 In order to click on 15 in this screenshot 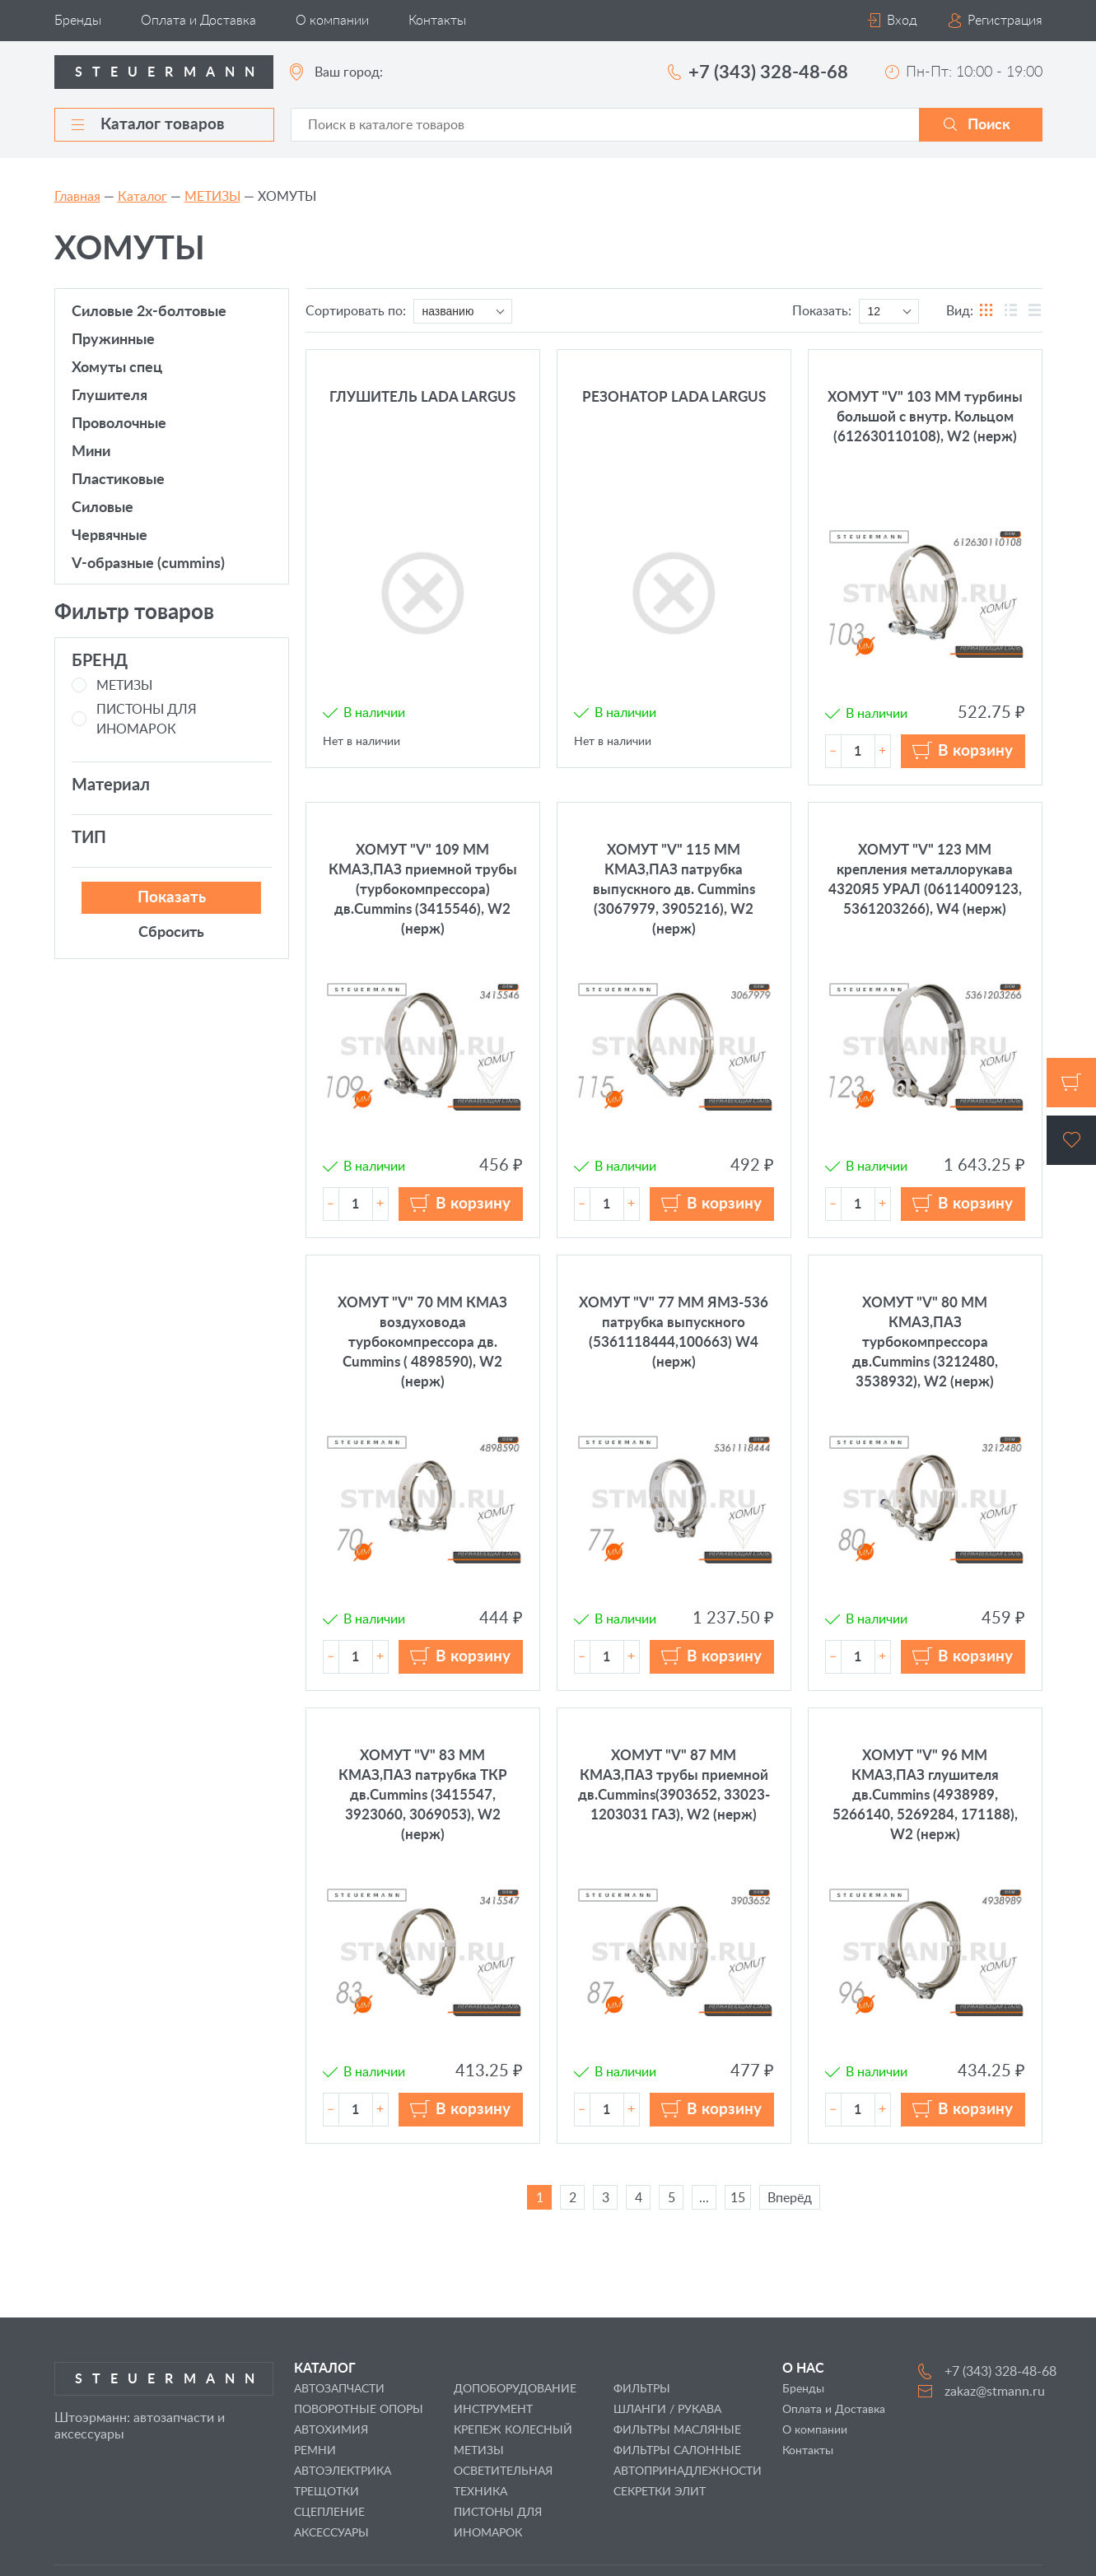, I will do `click(737, 2198)`.